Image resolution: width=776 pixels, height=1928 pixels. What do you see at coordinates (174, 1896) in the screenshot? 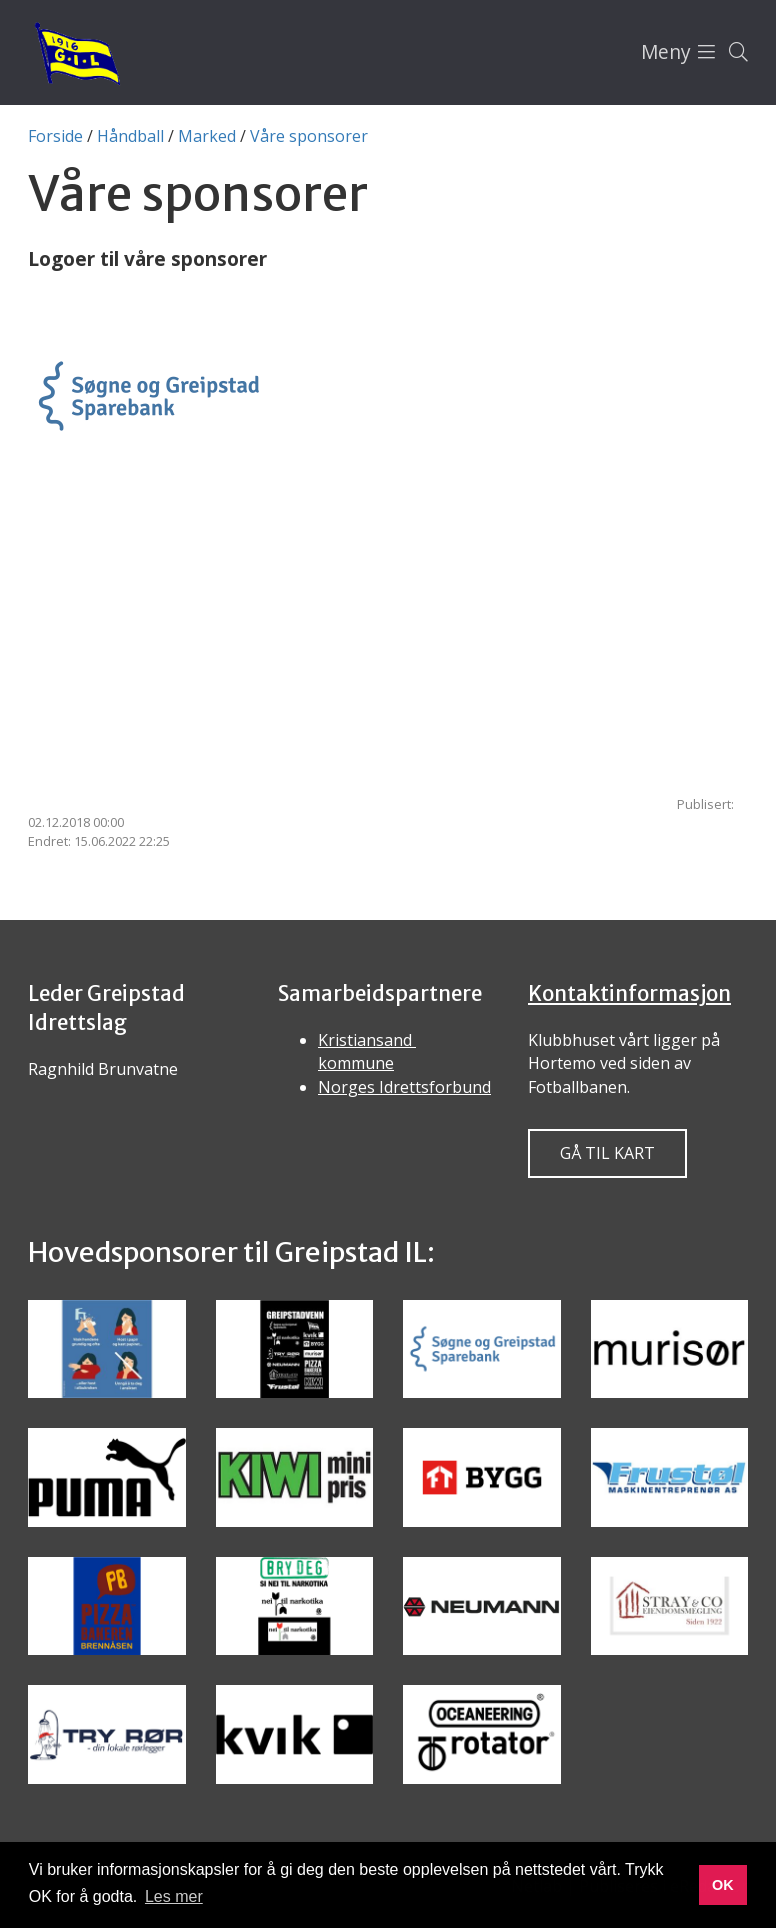
I see `Les mer [button]` at bounding box center [174, 1896].